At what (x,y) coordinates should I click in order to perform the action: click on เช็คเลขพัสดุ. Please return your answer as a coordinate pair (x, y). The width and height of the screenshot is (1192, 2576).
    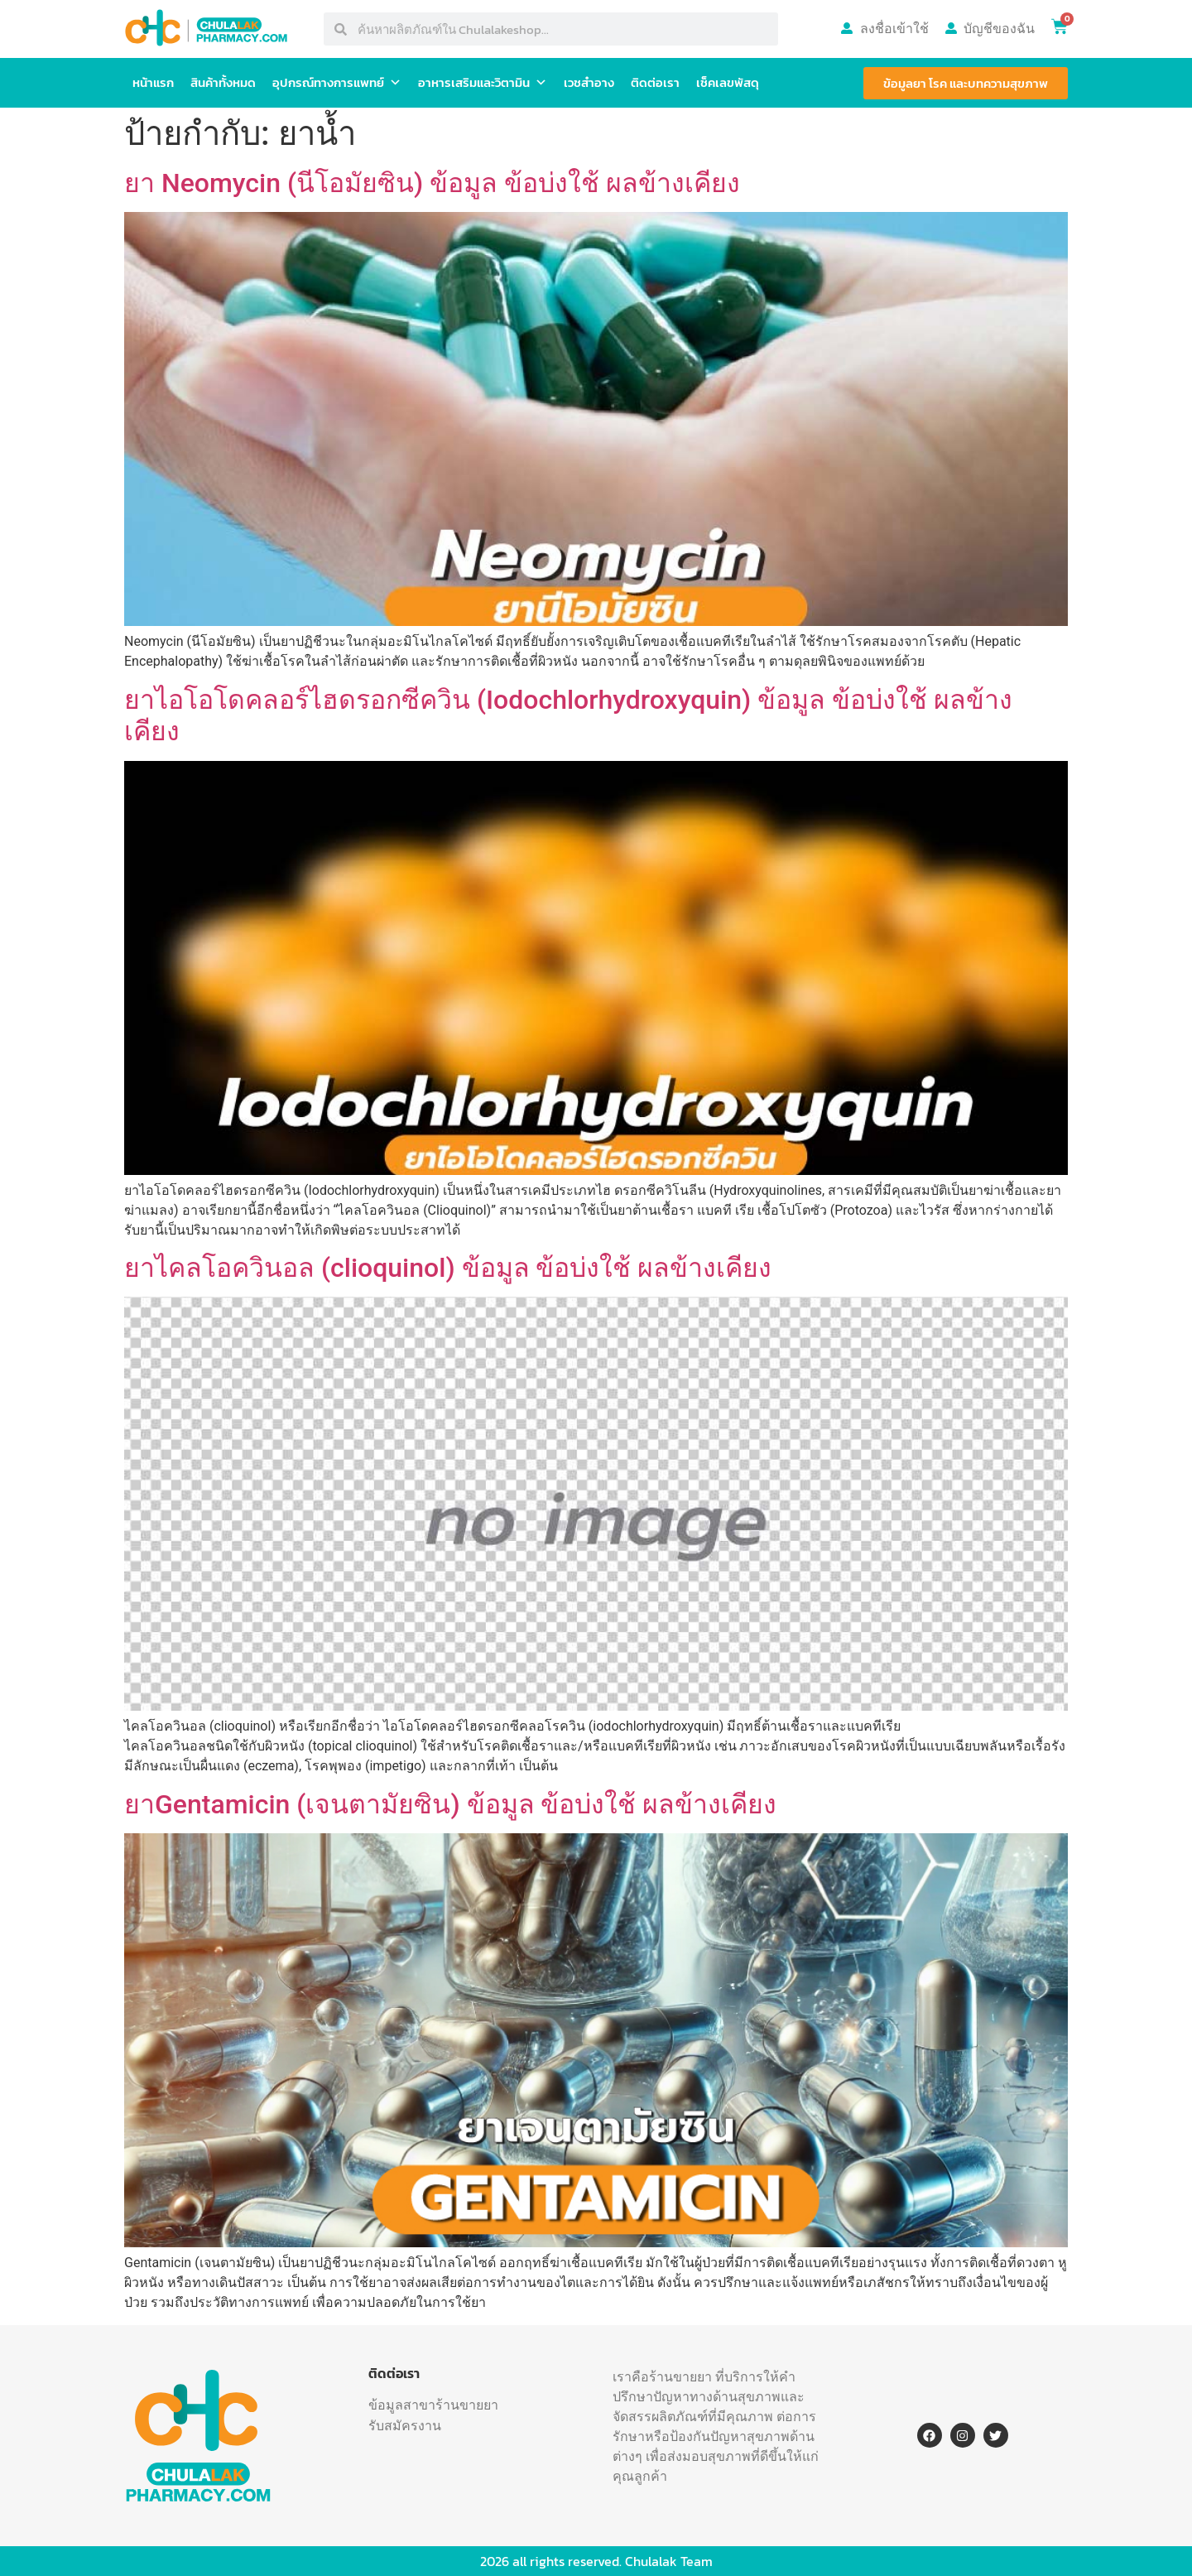
    Looking at the image, I should click on (727, 82).